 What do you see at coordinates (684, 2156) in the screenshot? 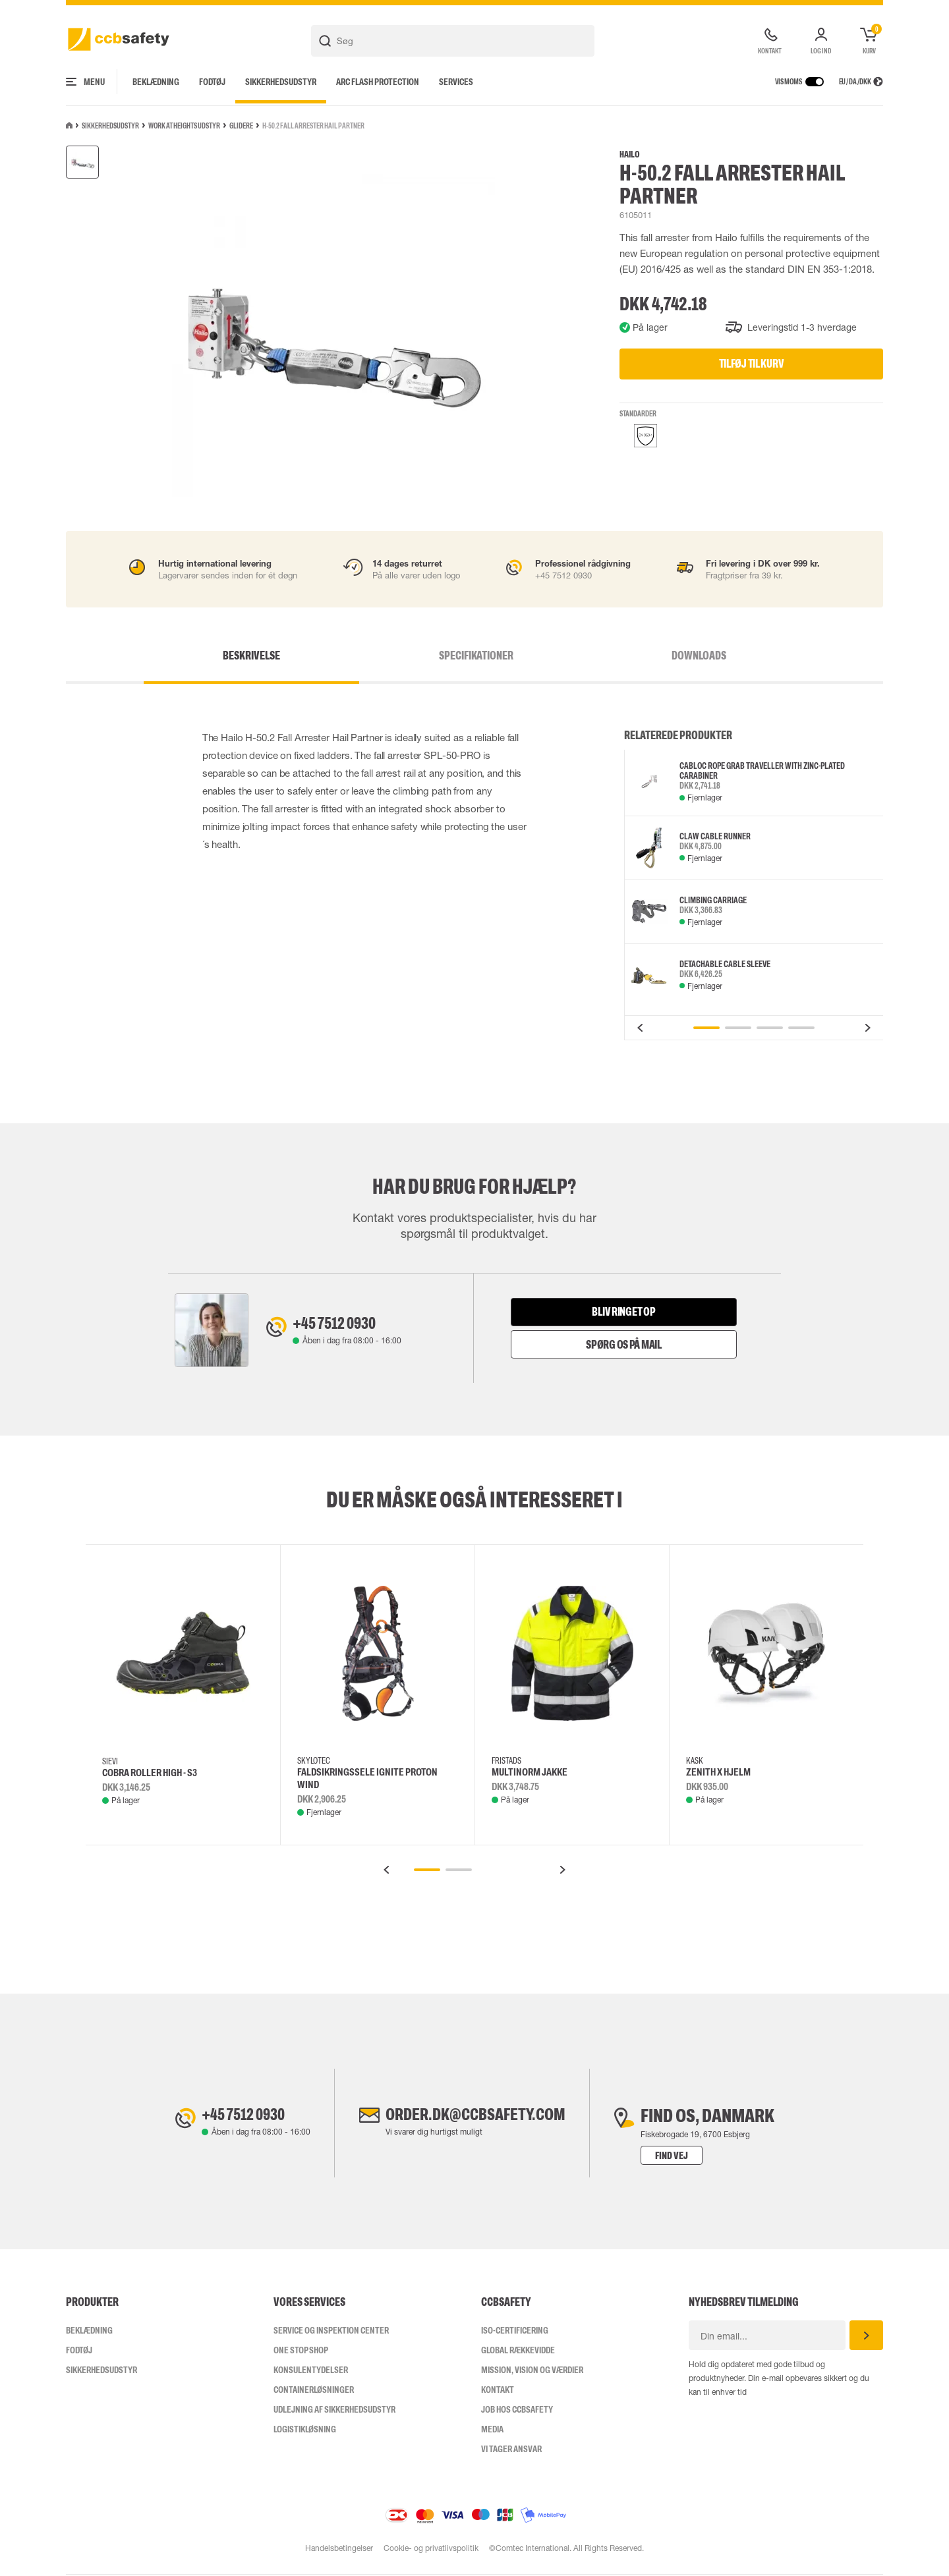
I see `Find vej` at bounding box center [684, 2156].